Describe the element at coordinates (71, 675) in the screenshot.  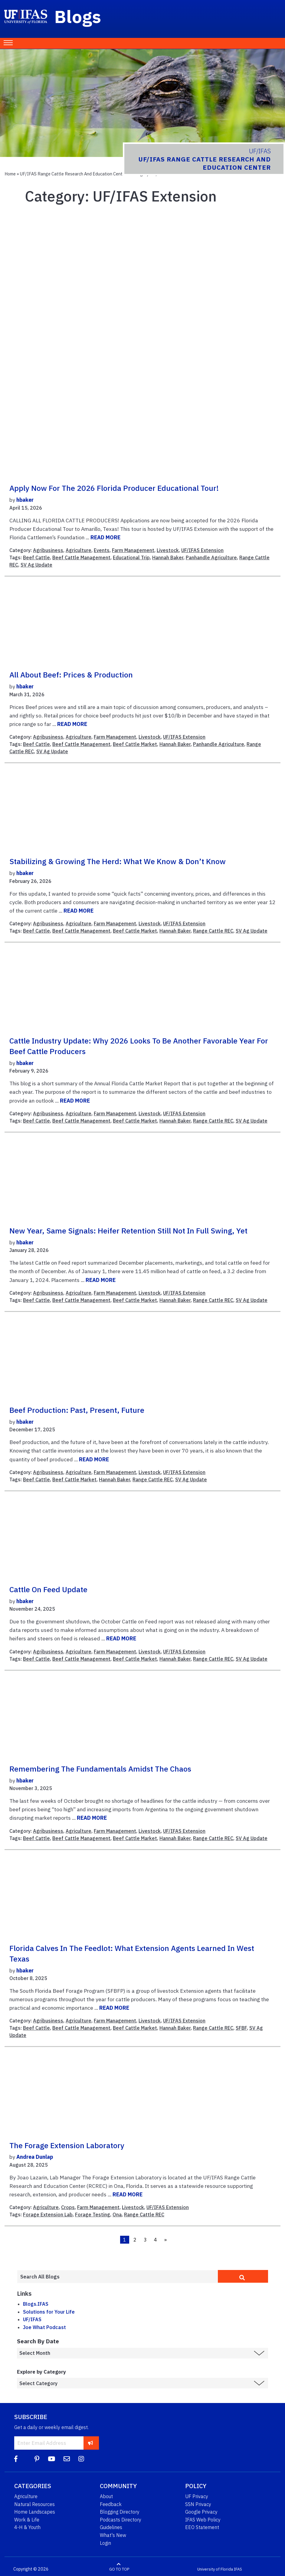
I see `All About Beef: Prices & Production` at that location.